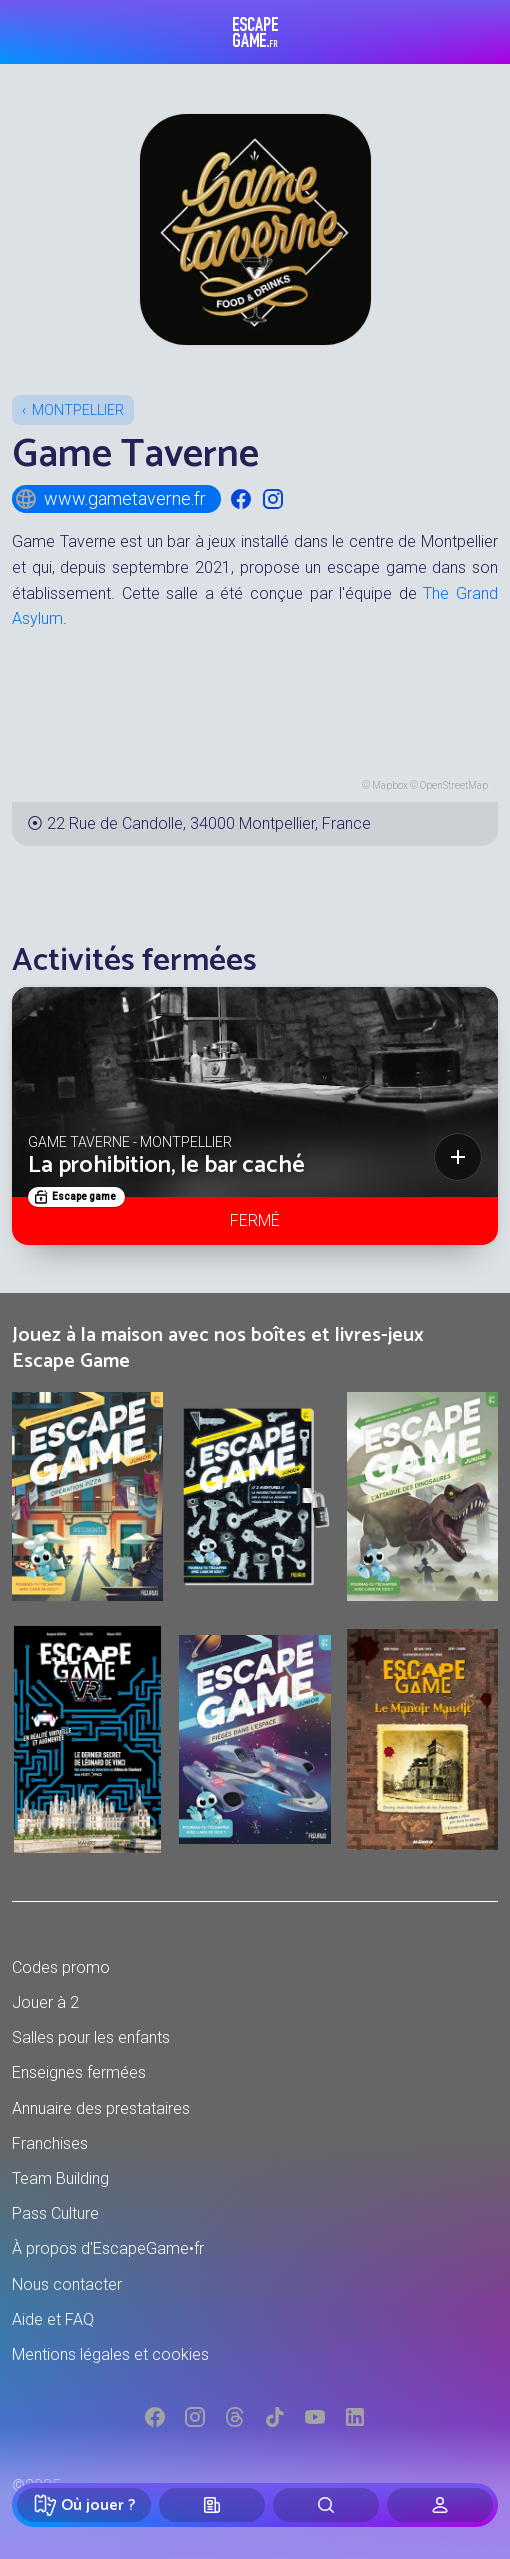 The width and height of the screenshot is (510, 2559). I want to click on Escape Game, so click(255, 32).